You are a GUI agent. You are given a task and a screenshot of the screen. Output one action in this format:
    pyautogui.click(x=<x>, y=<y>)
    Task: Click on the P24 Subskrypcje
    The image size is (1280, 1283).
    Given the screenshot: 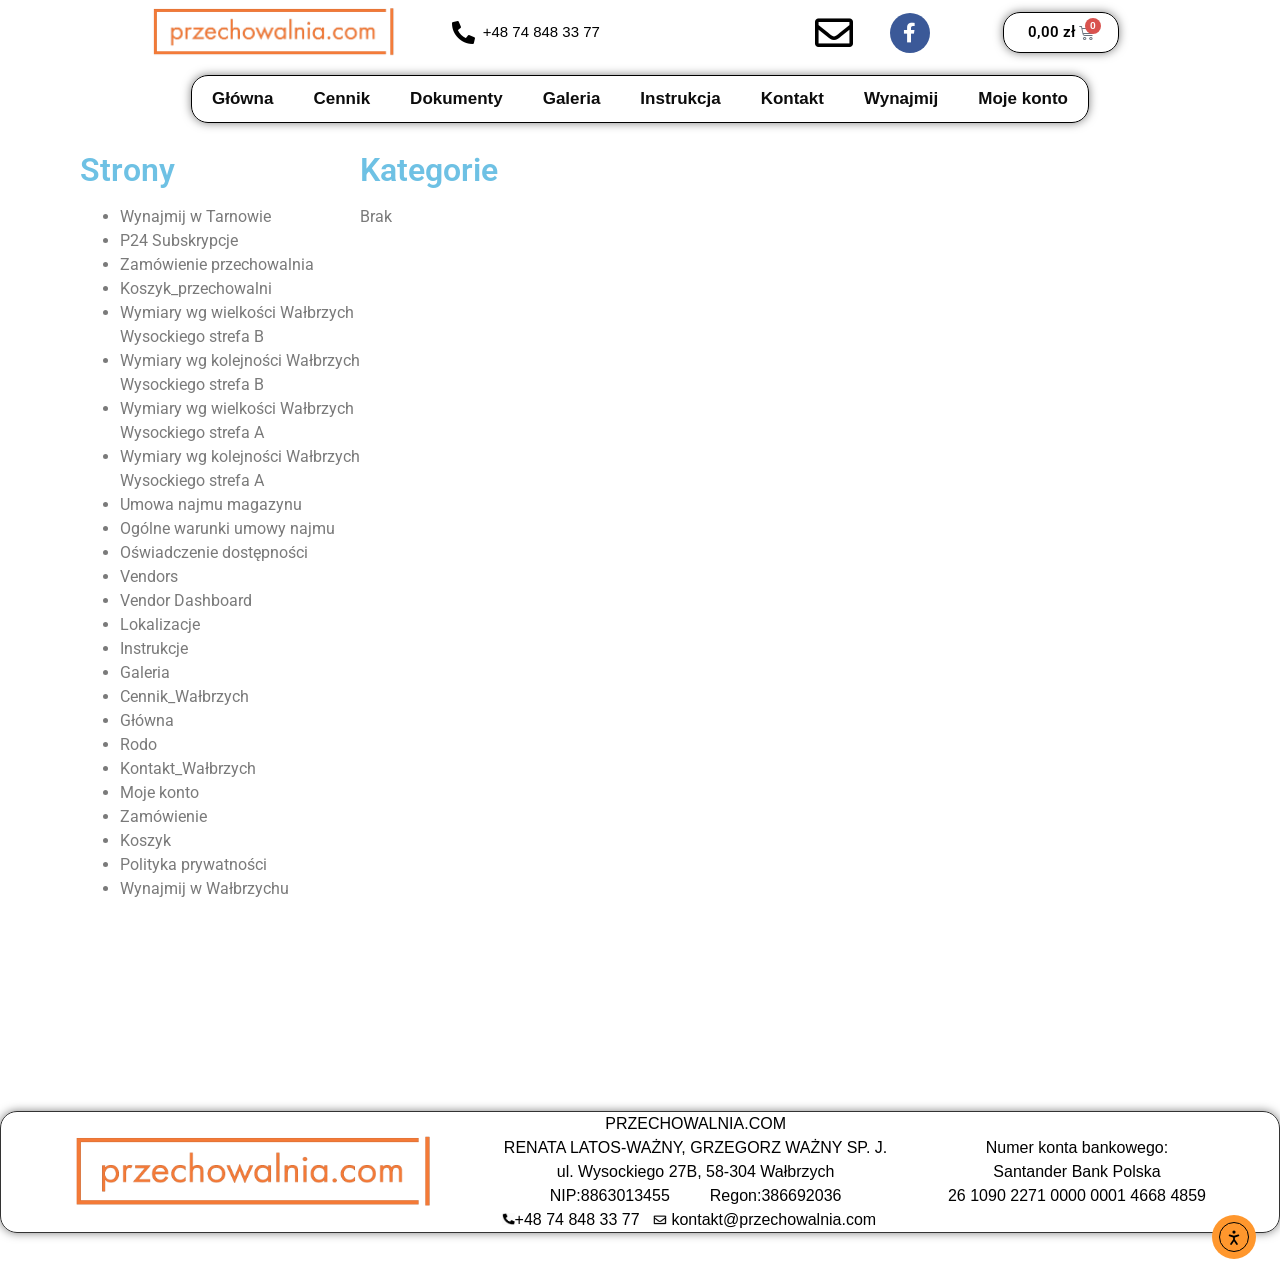 What is the action you would take?
    pyautogui.click(x=179, y=240)
    